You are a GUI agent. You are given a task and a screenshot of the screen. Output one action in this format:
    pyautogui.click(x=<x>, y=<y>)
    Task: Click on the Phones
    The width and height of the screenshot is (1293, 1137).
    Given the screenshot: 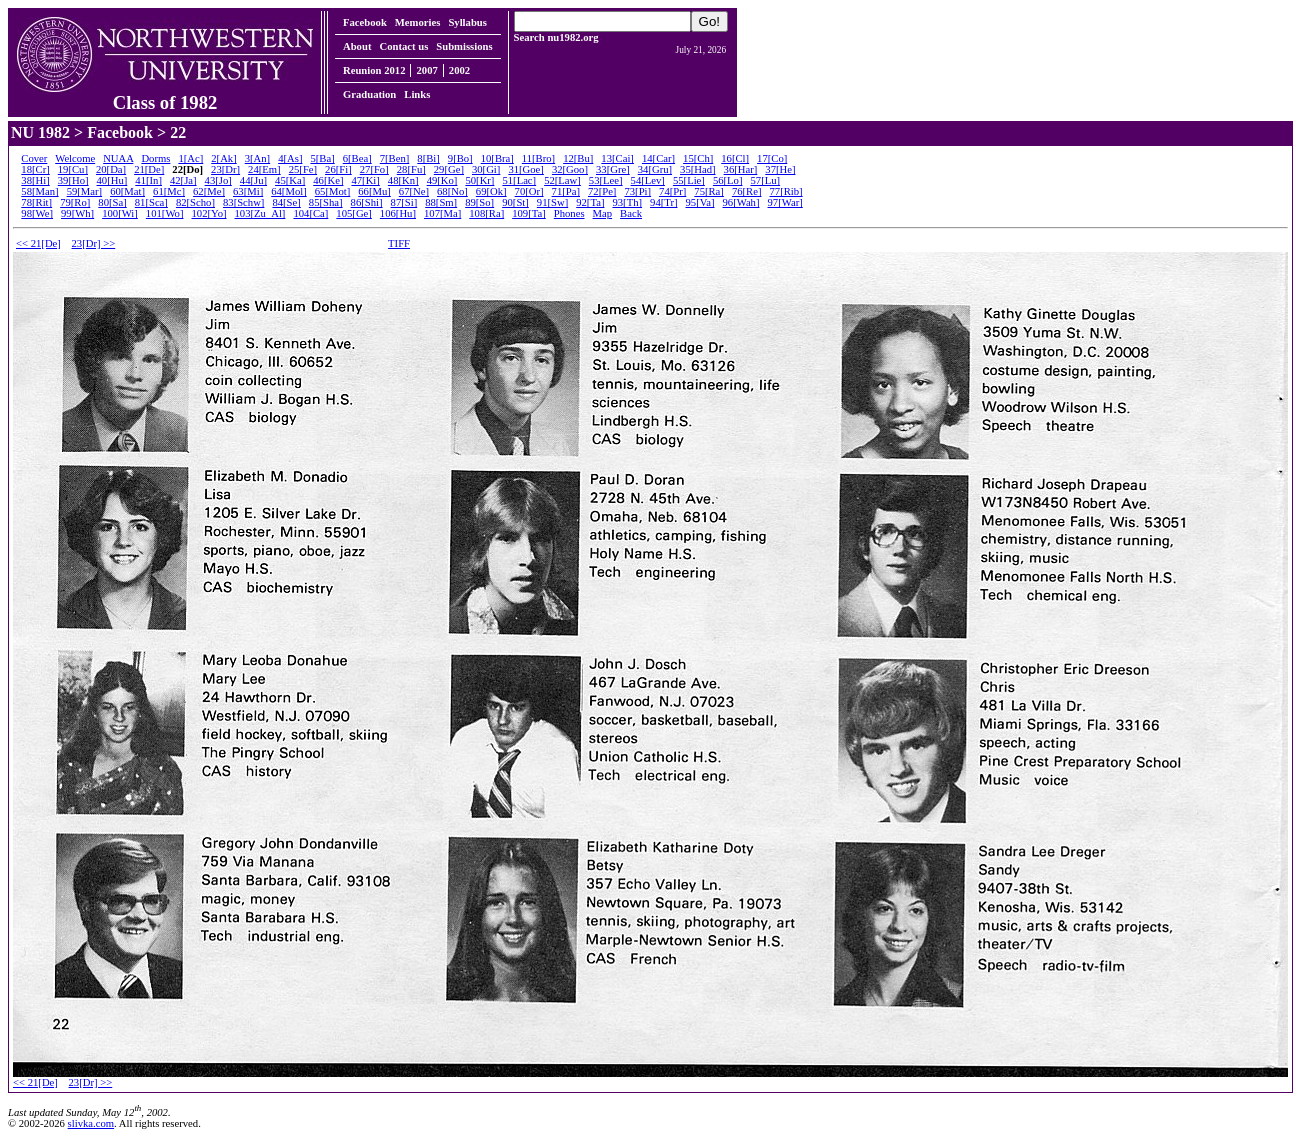 What is the action you would take?
    pyautogui.click(x=569, y=213)
    